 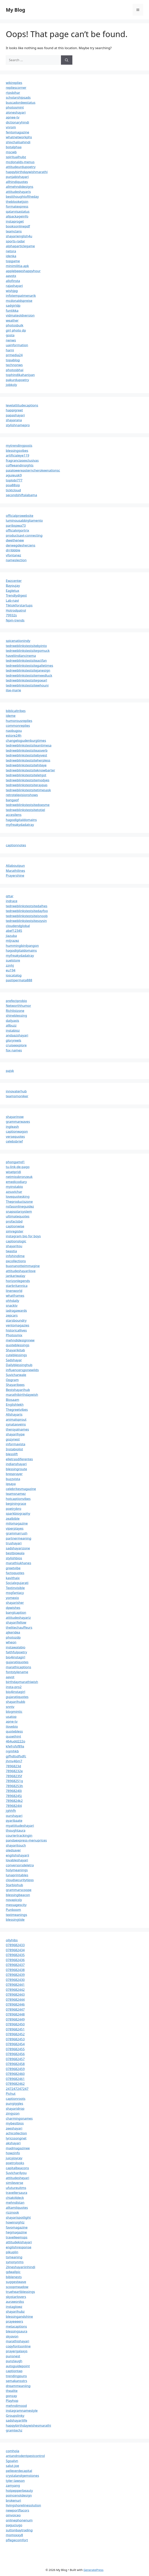 I want to click on estore24h, so click(x=13, y=735).